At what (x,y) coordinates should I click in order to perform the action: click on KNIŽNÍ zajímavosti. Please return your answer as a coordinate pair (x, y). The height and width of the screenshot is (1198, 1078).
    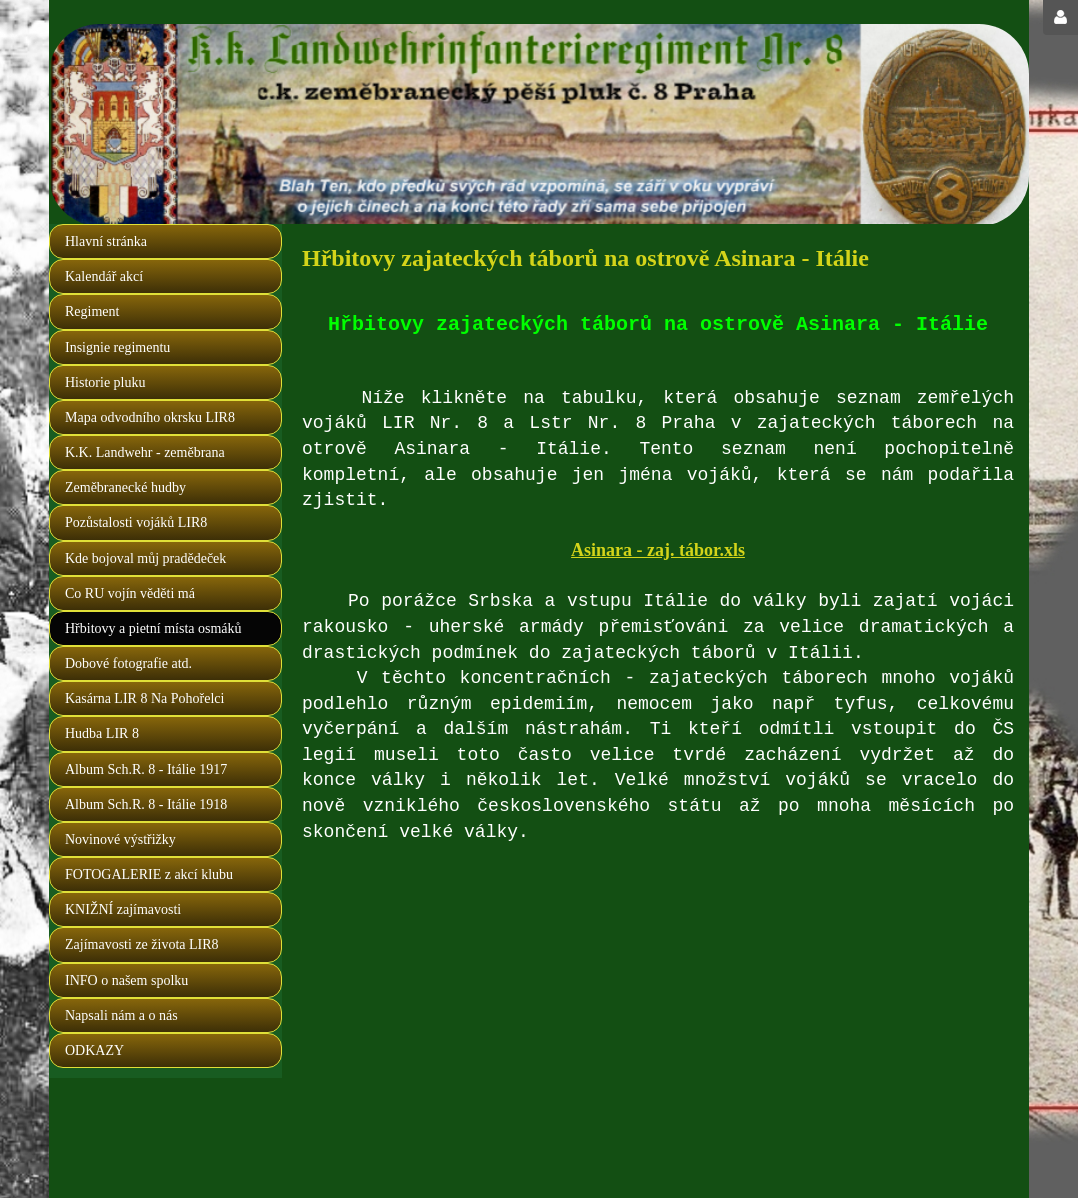
    Looking at the image, I should click on (123, 909).